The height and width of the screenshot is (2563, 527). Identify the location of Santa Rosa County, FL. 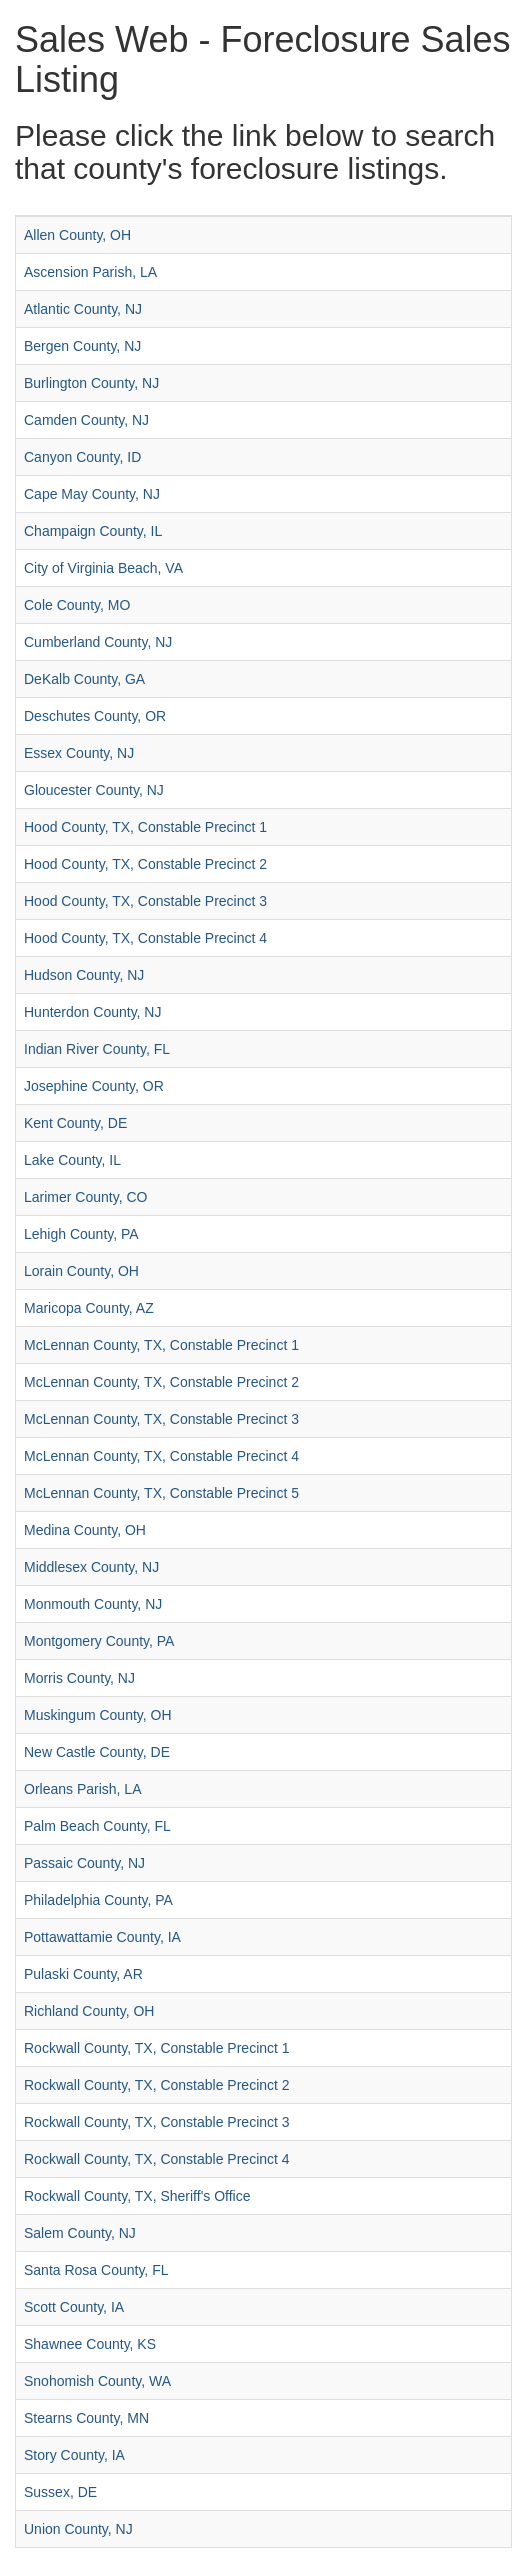
(96, 2270).